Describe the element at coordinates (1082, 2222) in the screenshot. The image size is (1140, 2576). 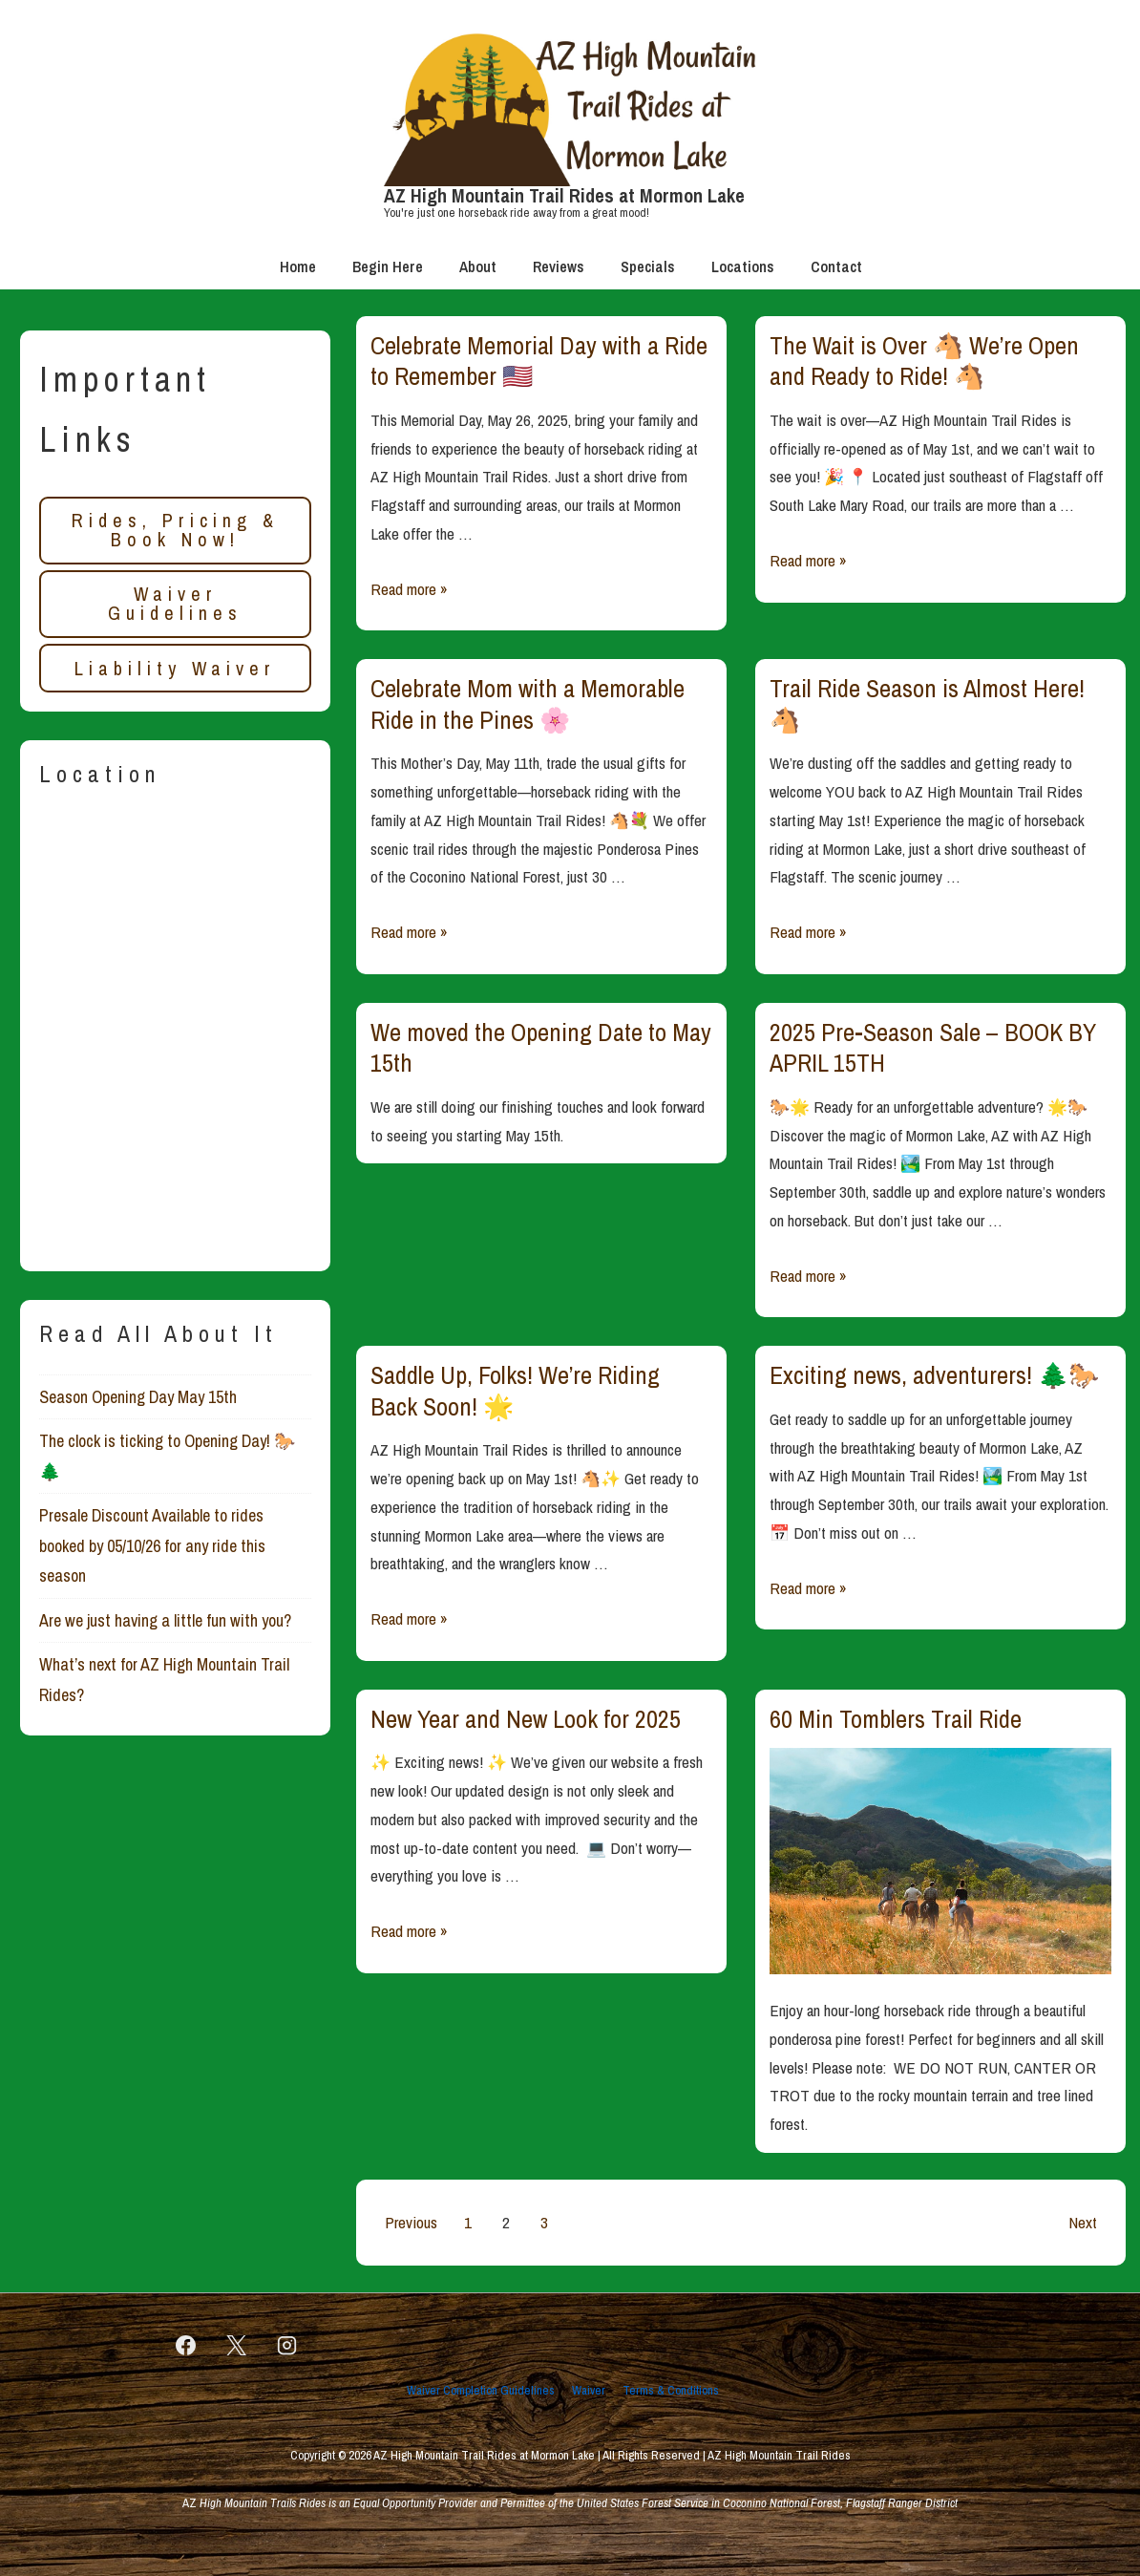
I see `Next` at that location.